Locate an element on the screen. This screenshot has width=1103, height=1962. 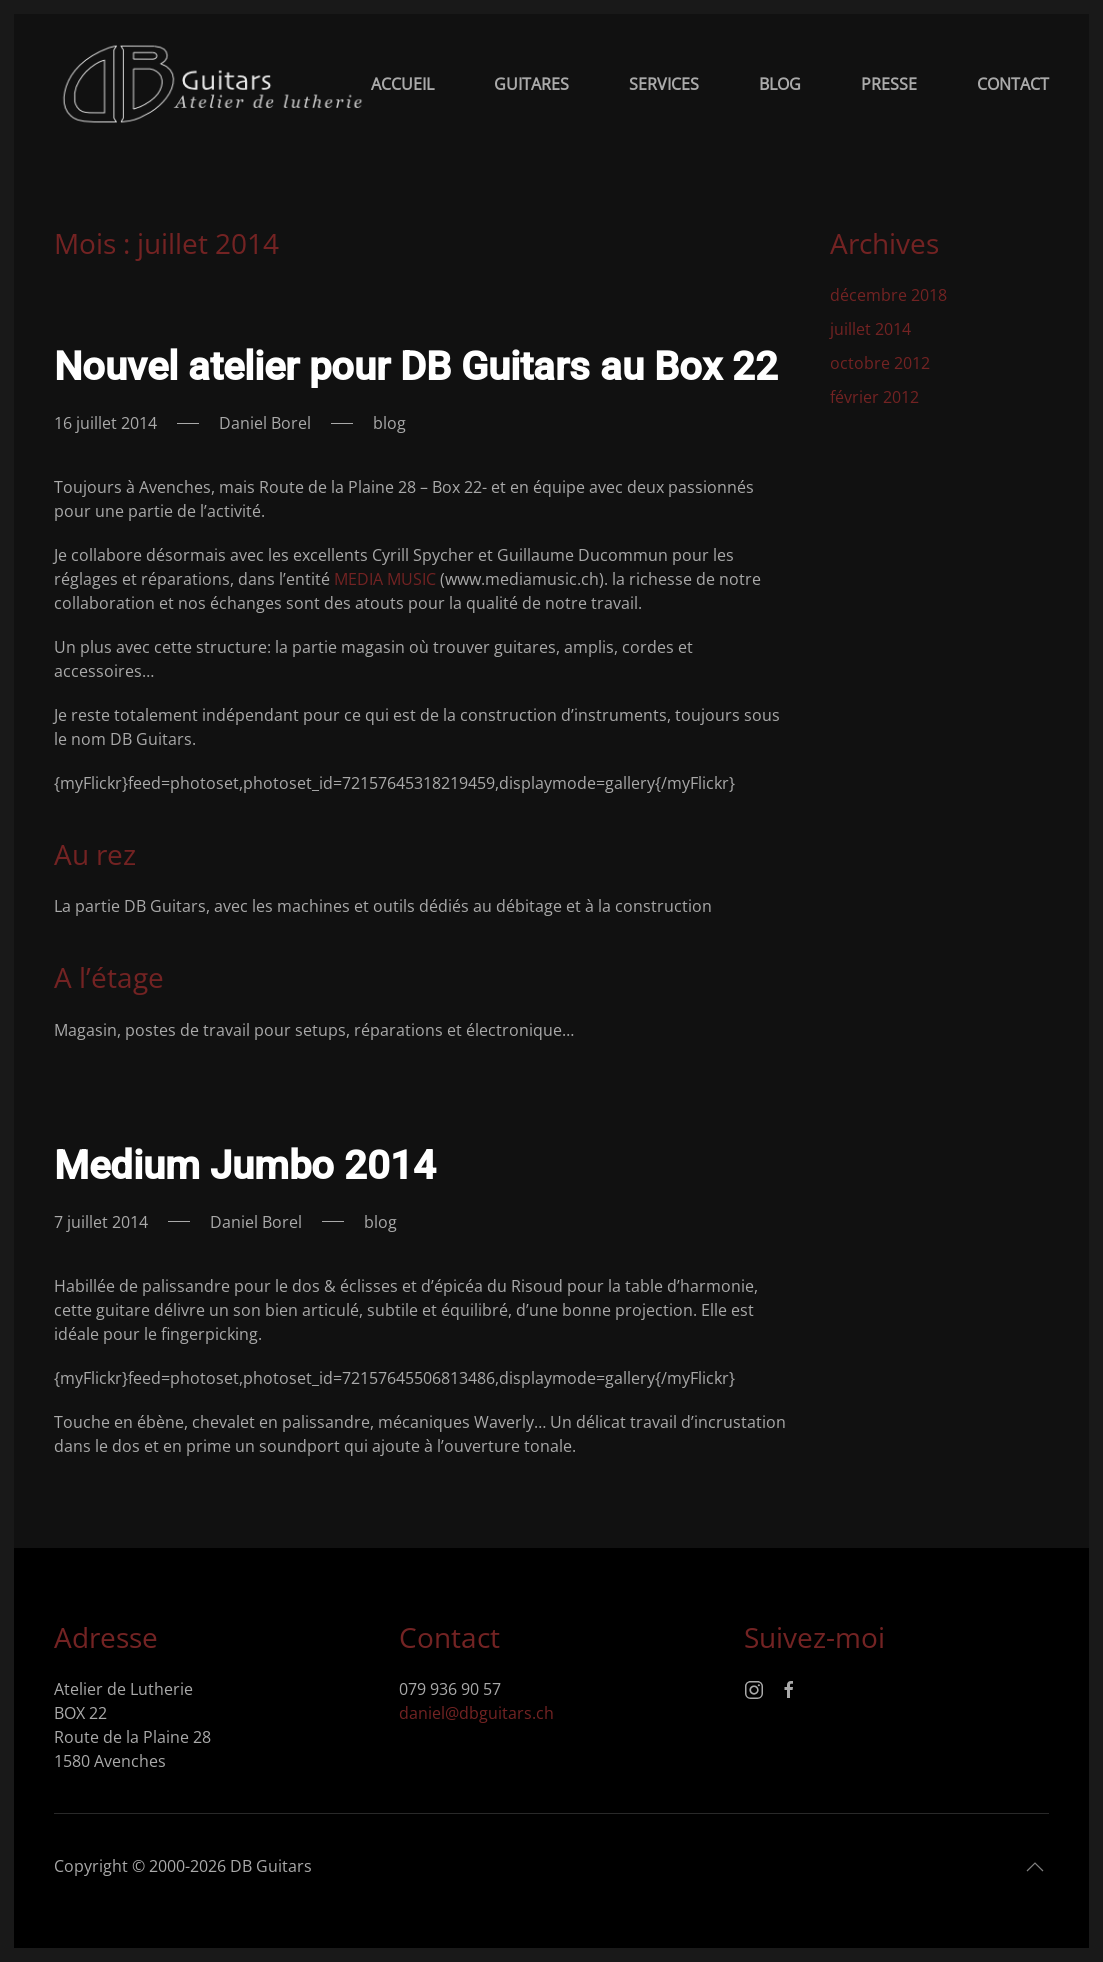
blog is located at coordinates (389, 423).